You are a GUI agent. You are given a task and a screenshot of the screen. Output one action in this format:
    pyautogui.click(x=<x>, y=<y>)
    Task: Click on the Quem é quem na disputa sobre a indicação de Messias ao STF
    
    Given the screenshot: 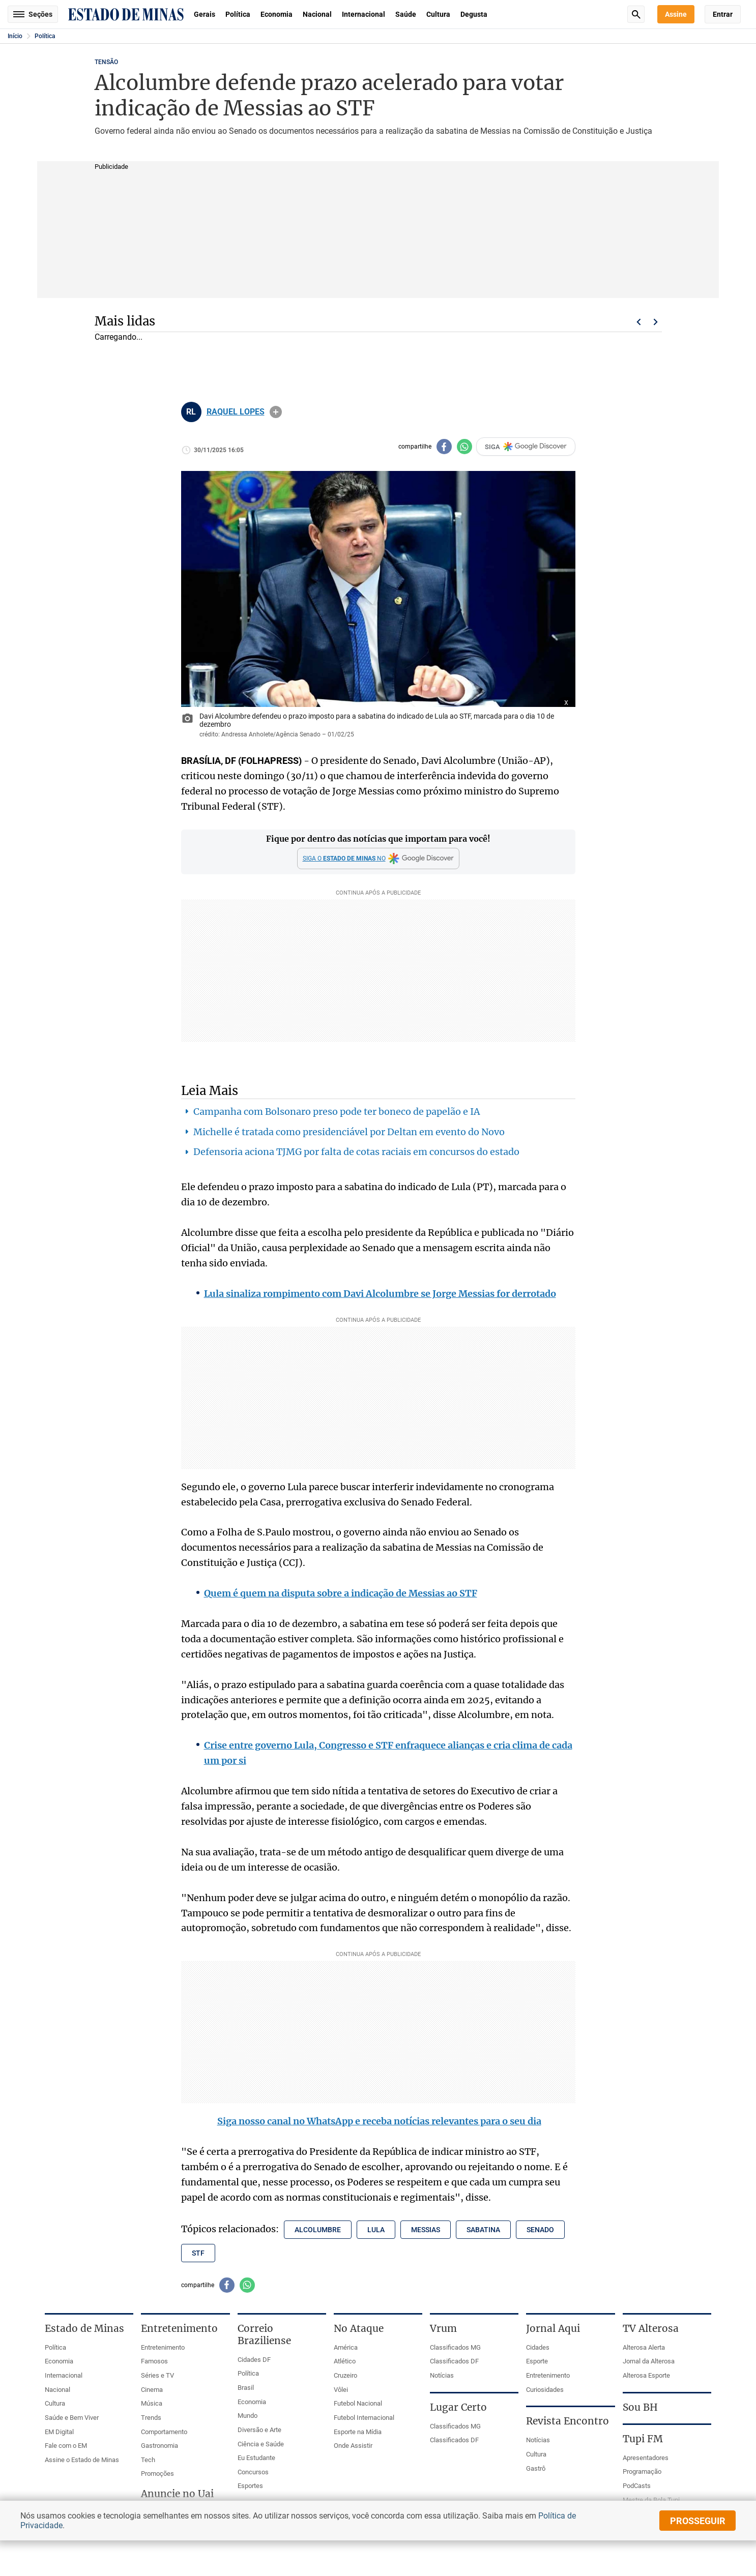 What is the action you would take?
    pyautogui.click(x=340, y=1593)
    